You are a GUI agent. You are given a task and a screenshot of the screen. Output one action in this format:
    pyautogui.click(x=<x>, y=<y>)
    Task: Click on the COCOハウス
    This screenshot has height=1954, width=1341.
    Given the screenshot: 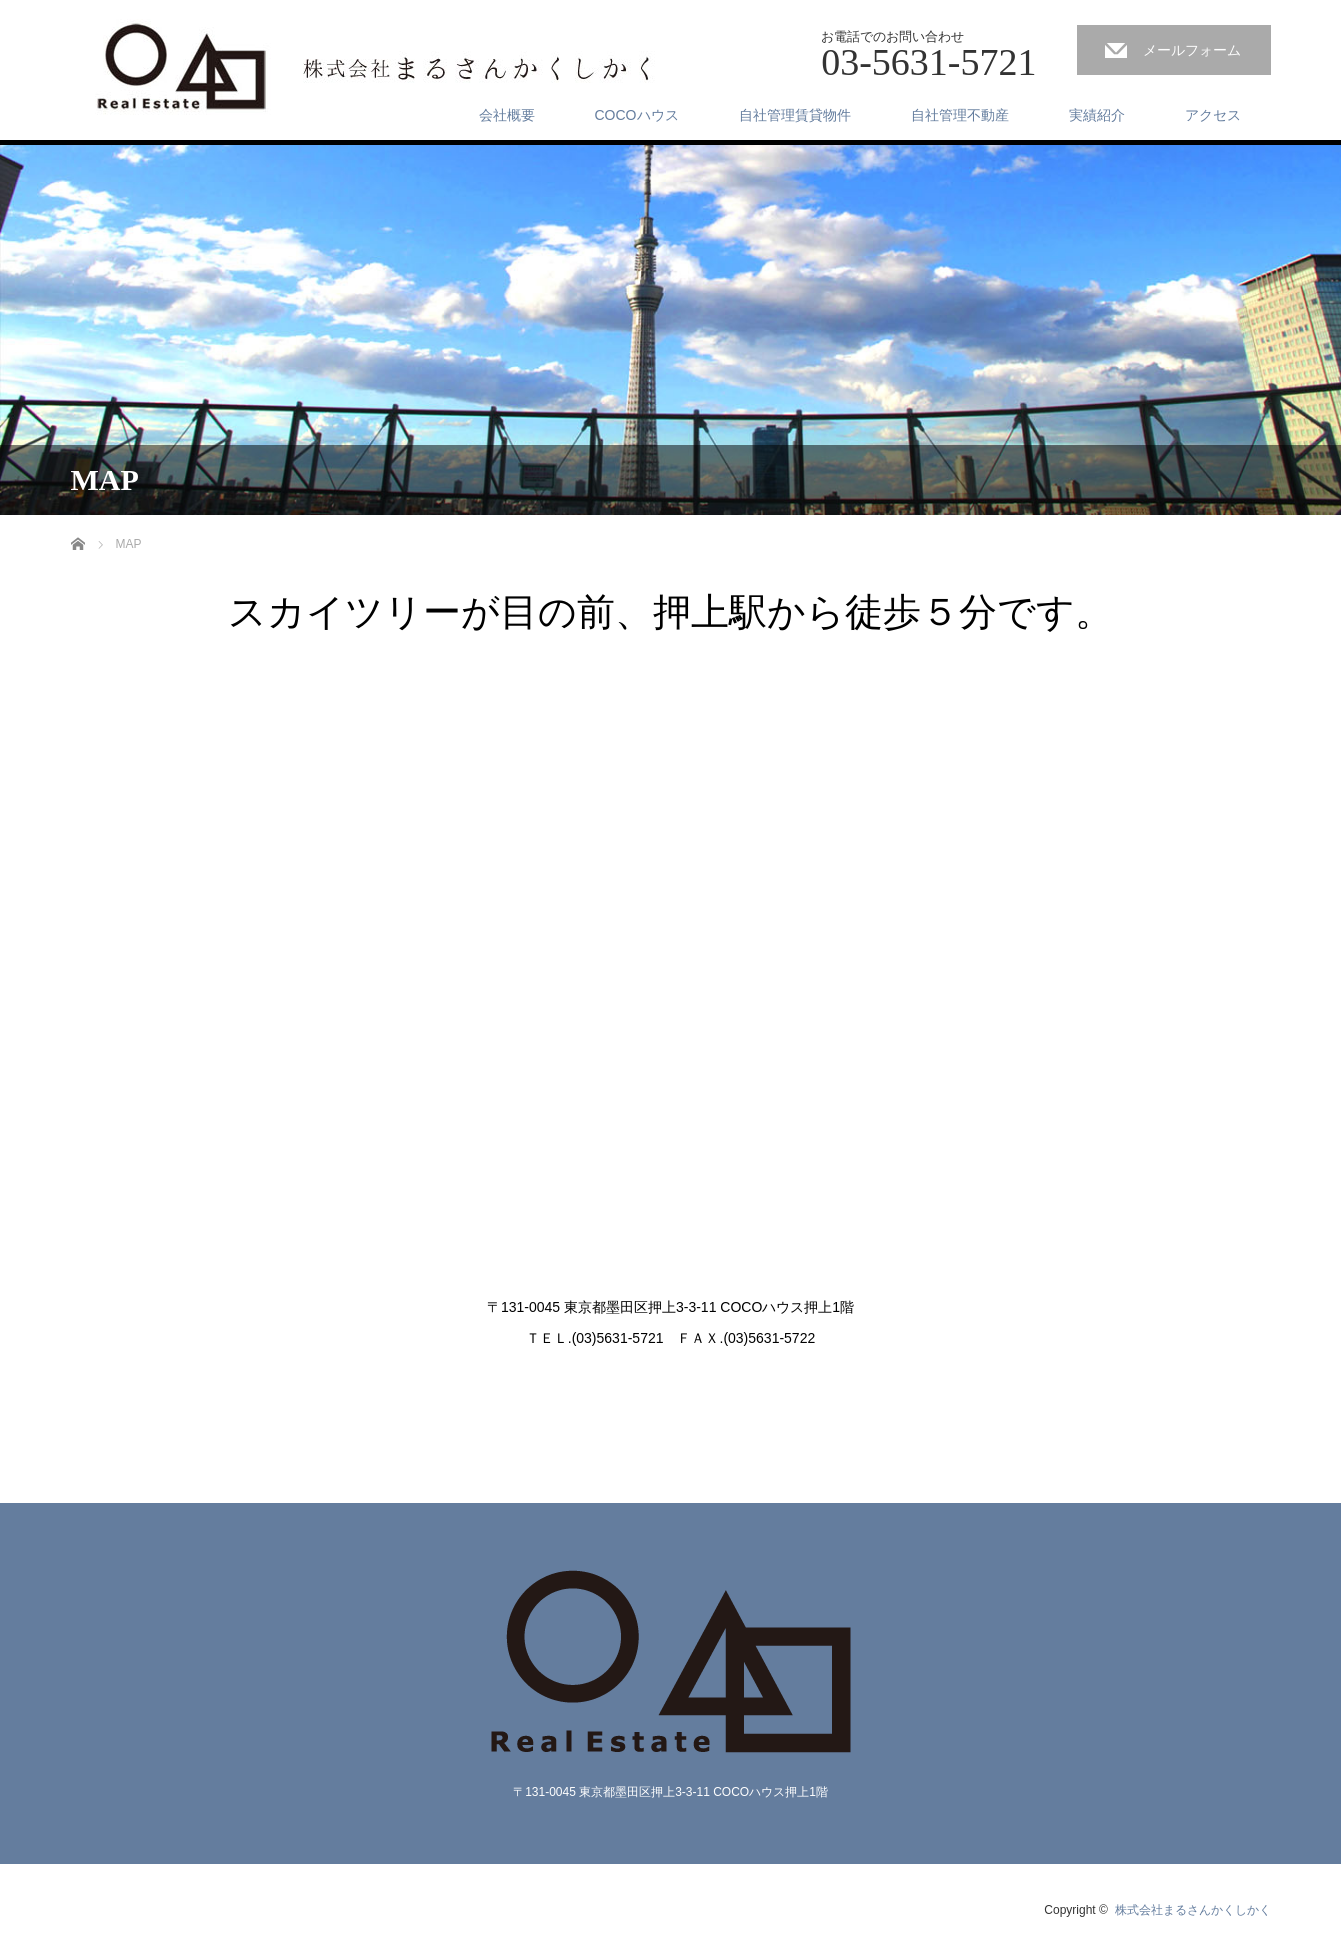 What is the action you would take?
    pyautogui.click(x=637, y=115)
    